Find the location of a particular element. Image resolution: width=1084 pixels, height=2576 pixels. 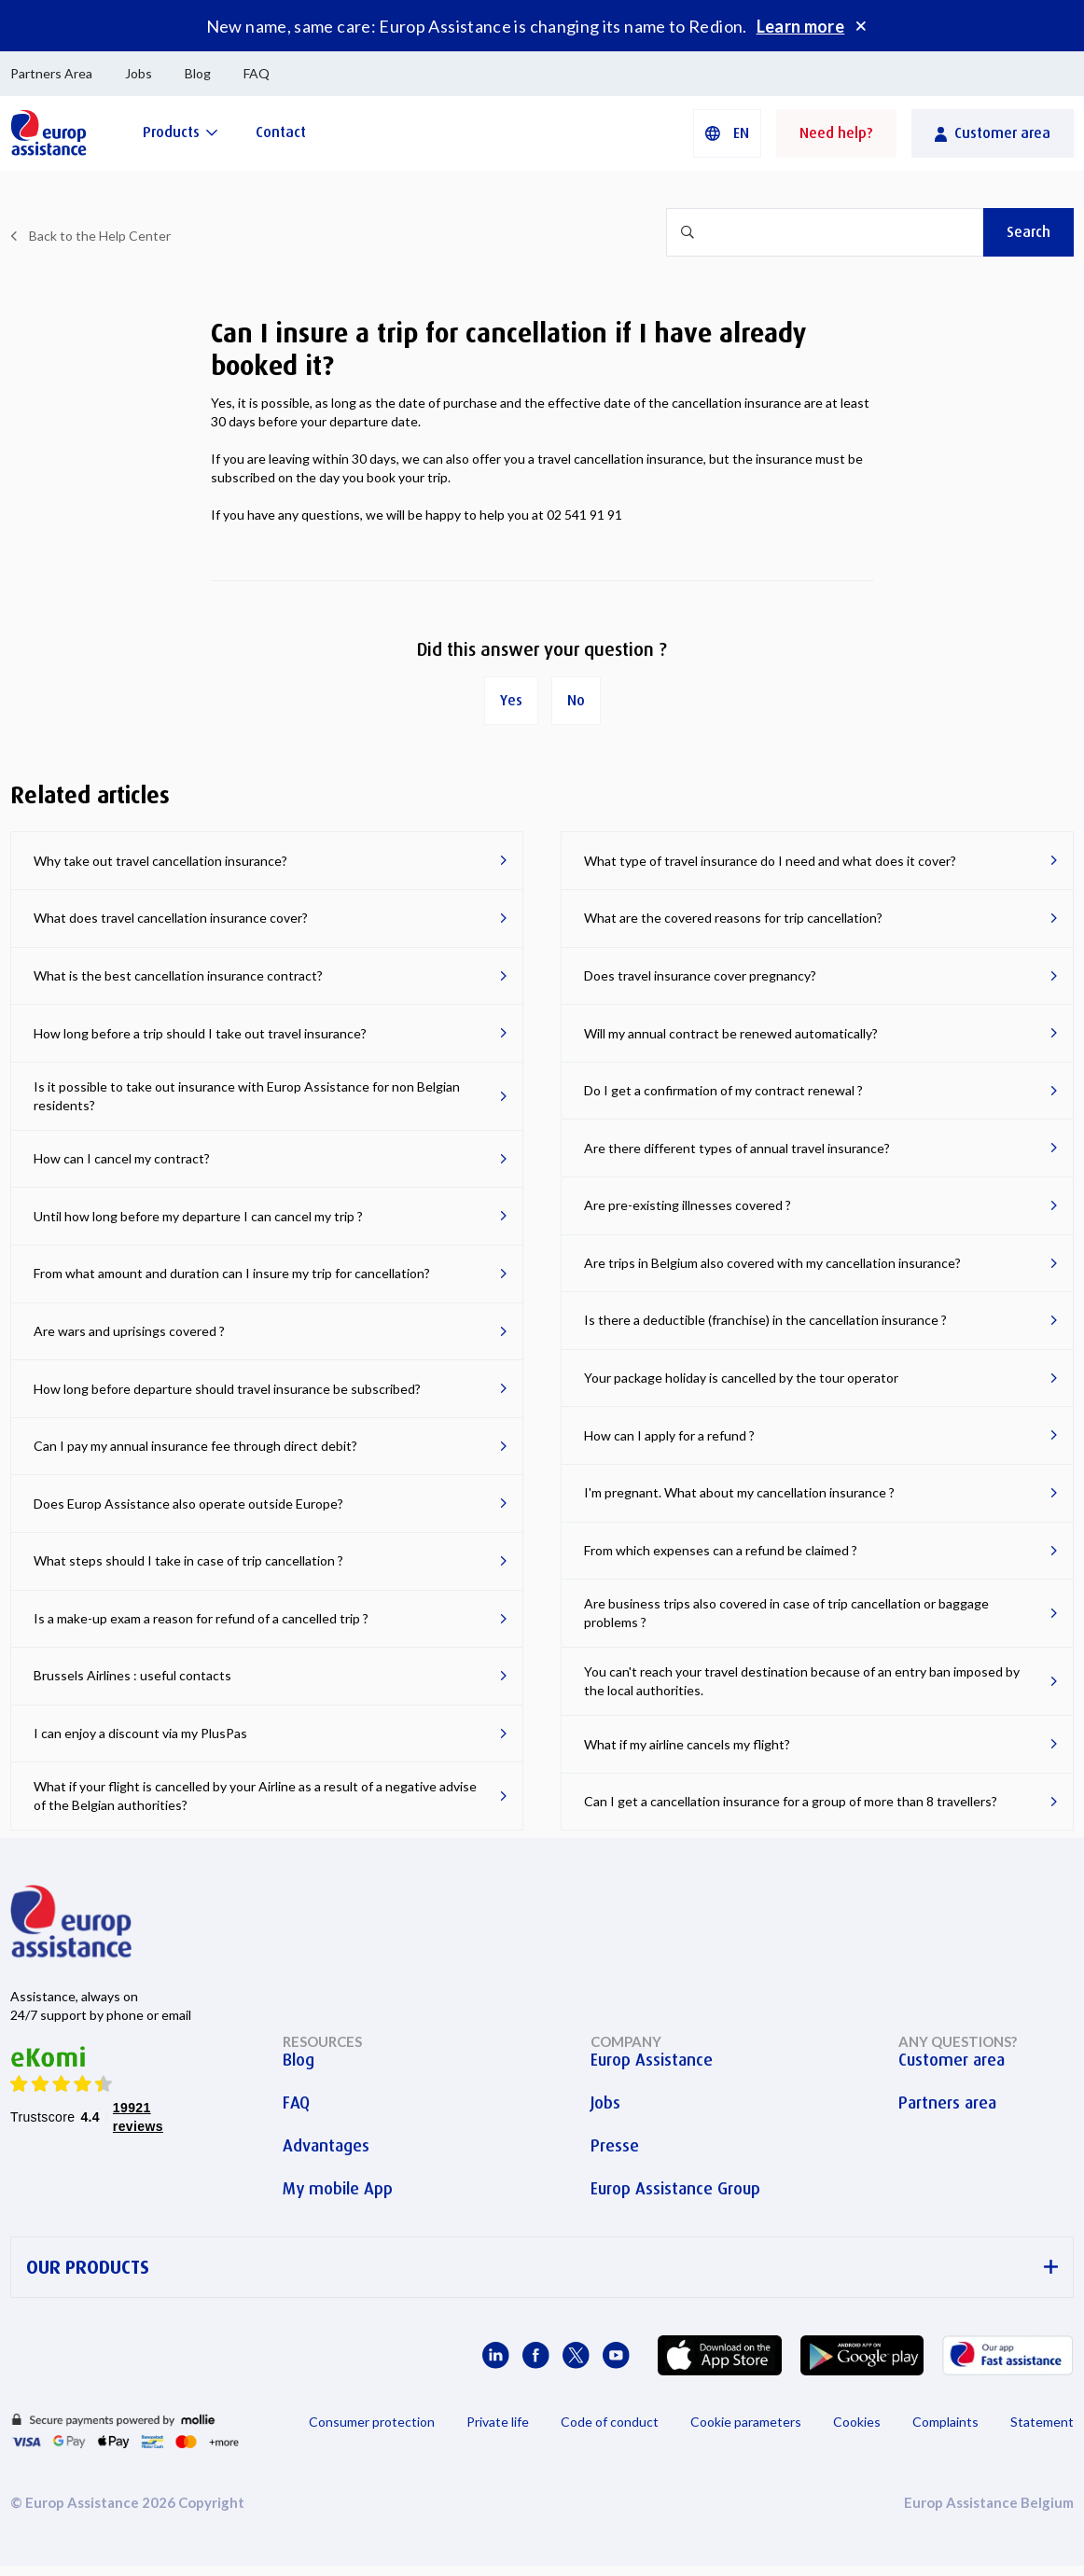

Is there a deductible (franchise) in the cancellation insurance ? is located at coordinates (765, 1320).